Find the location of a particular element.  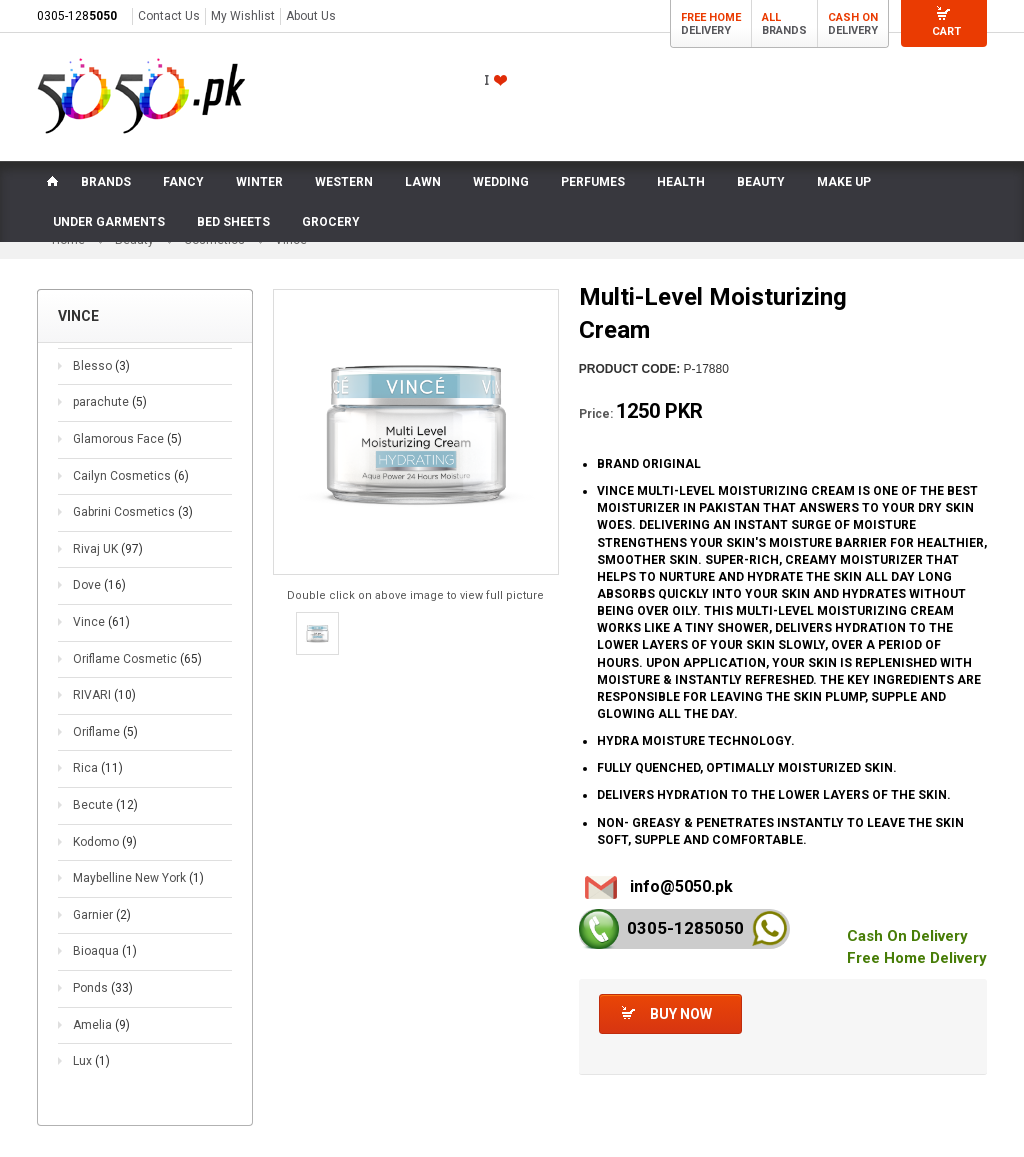

Oriflame Cosmetic is located at coordinates (137, 659).